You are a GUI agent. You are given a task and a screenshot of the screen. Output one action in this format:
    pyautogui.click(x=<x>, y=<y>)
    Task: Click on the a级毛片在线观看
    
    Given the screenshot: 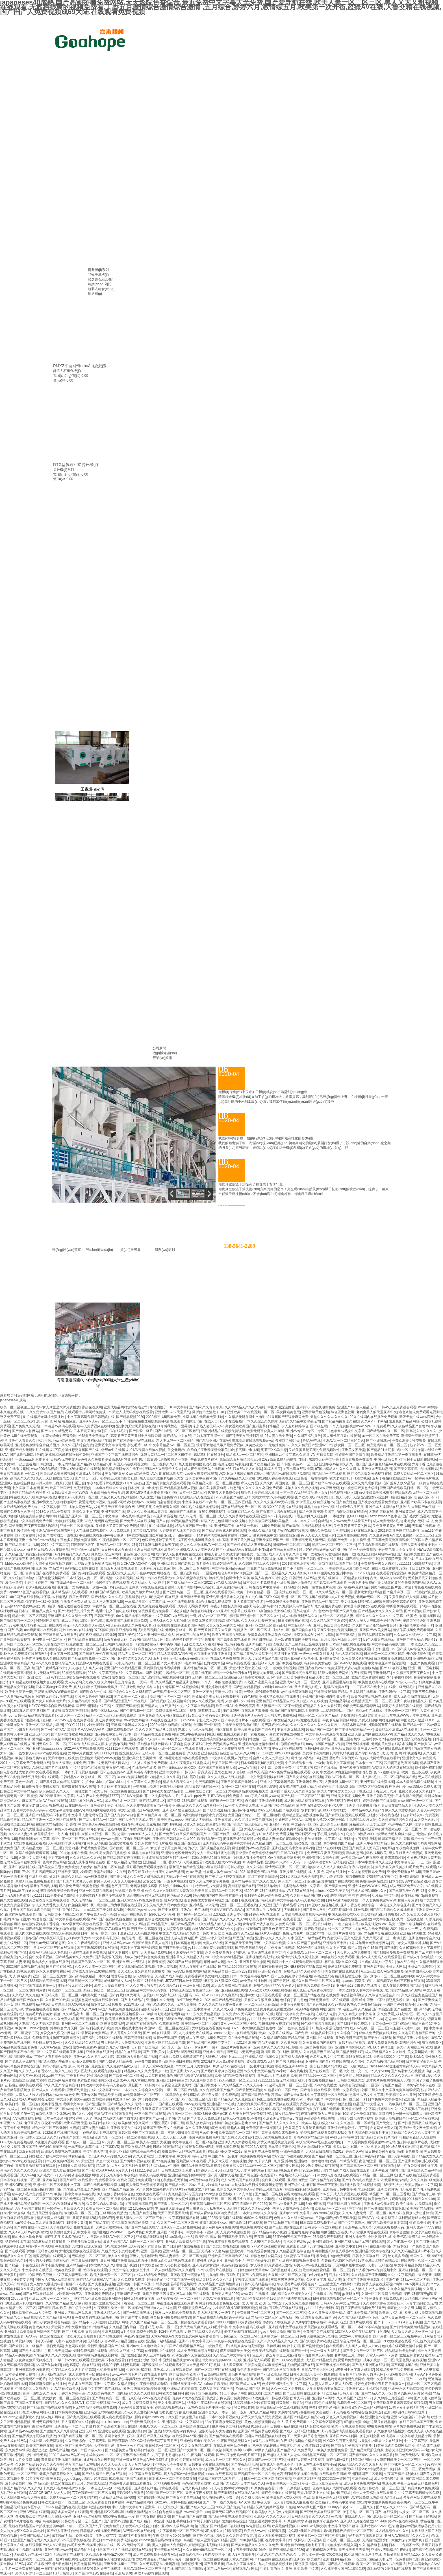 What is the action you would take?
    pyautogui.click(x=266, y=2441)
    